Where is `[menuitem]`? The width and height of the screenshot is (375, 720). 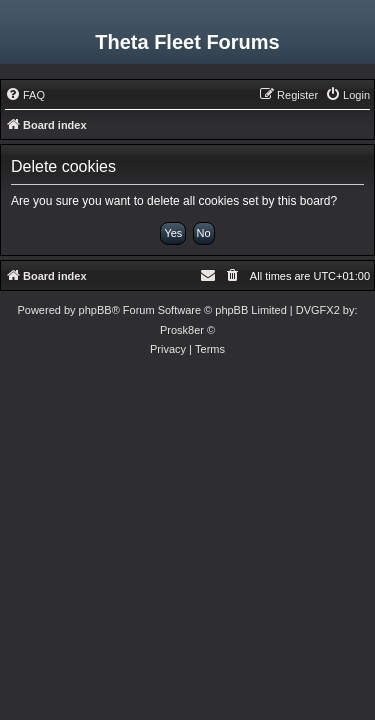
[menuitem] is located at coordinates (25, 95).